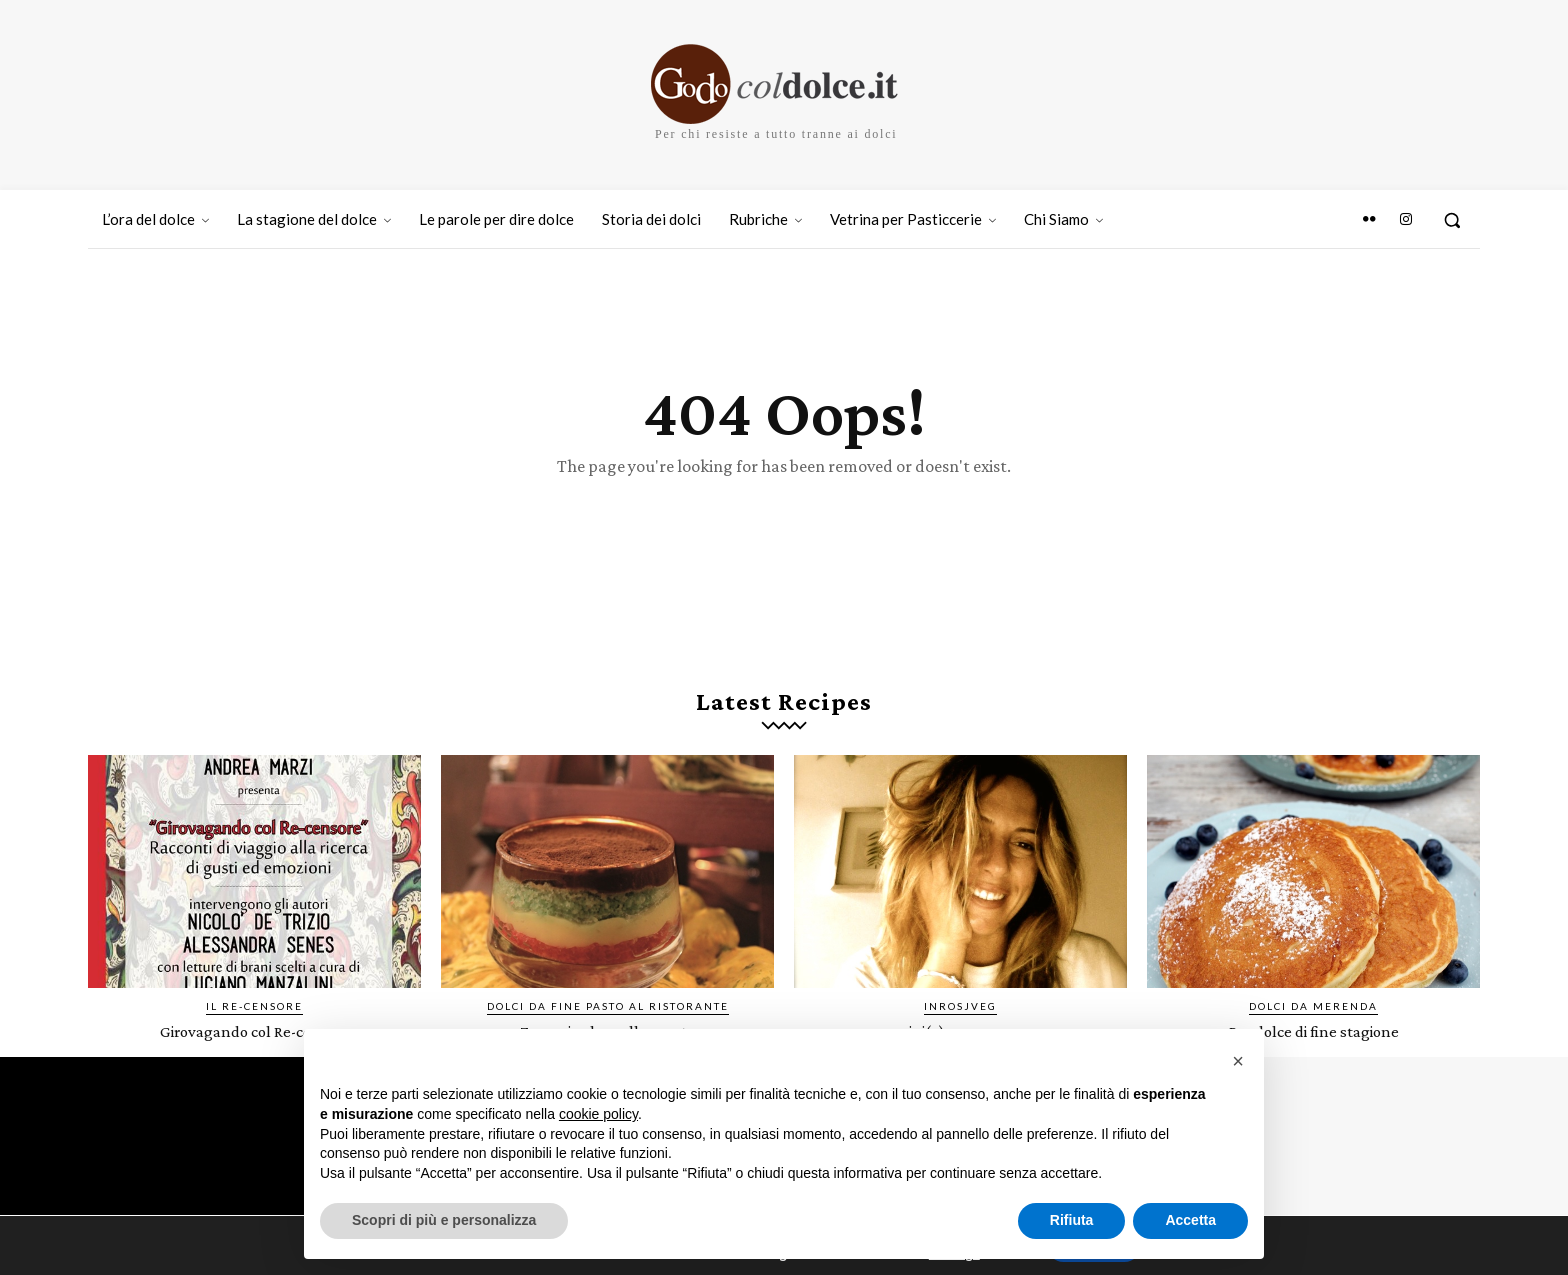 This screenshot has height=1275, width=1568. I want to click on [button], so click(1452, 220).